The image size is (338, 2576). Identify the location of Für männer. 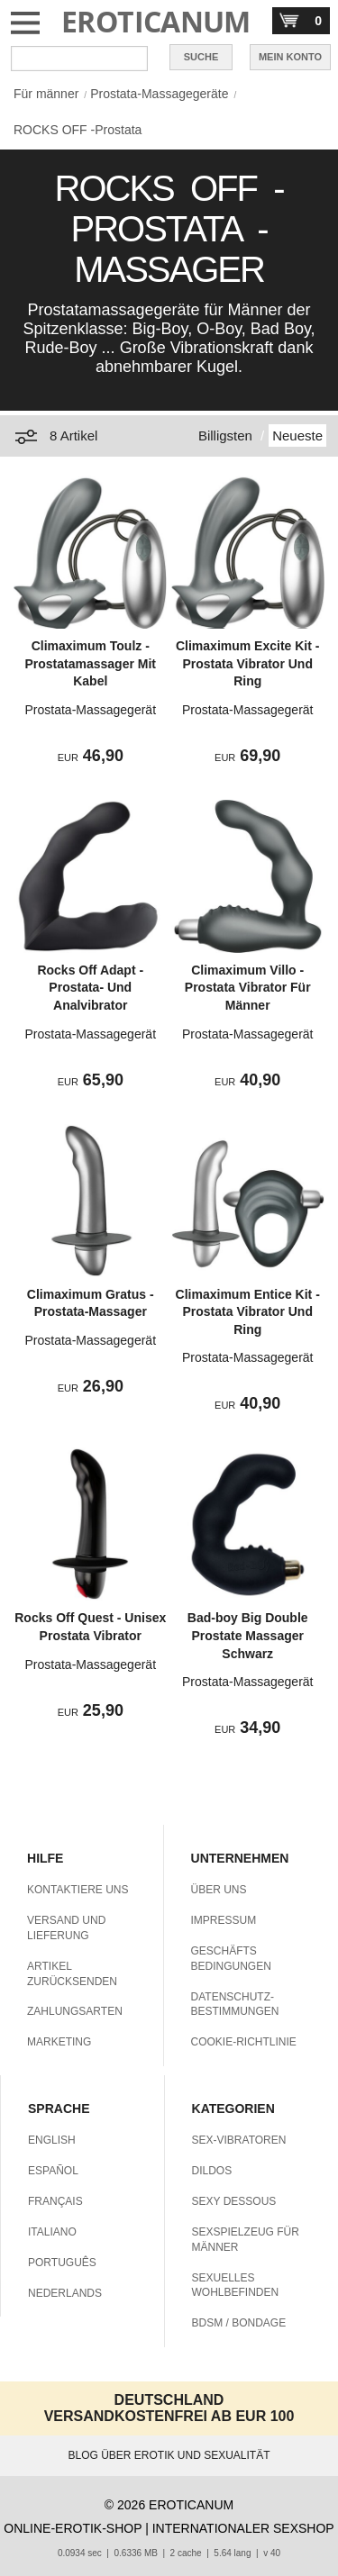
(46, 93).